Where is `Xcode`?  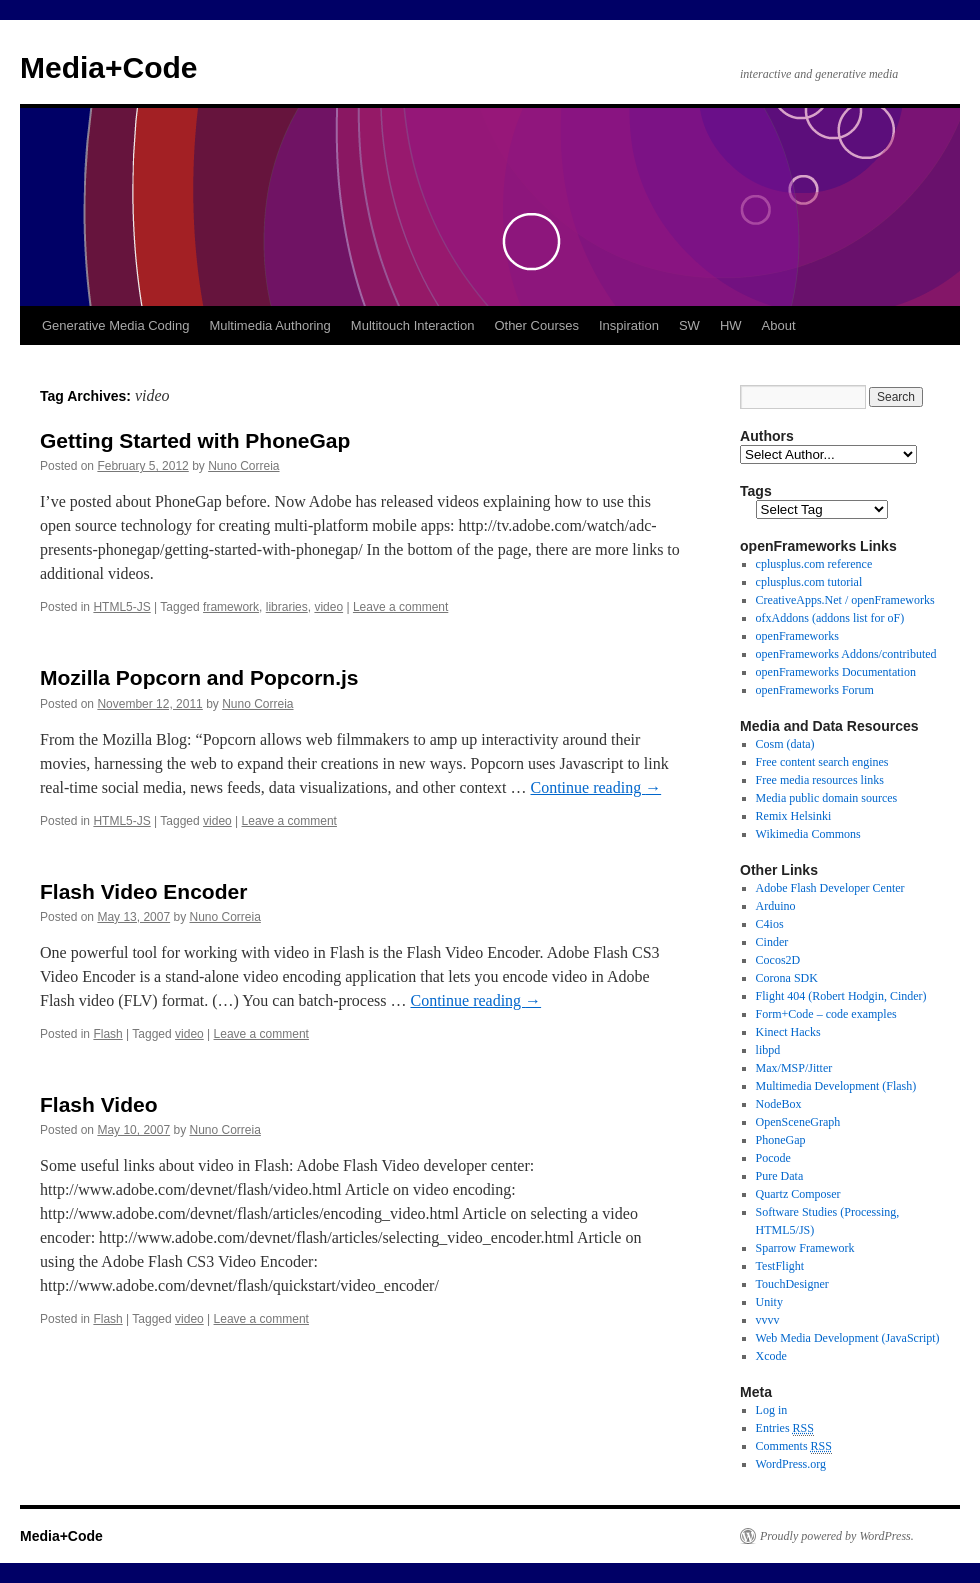 Xcode is located at coordinates (771, 1356).